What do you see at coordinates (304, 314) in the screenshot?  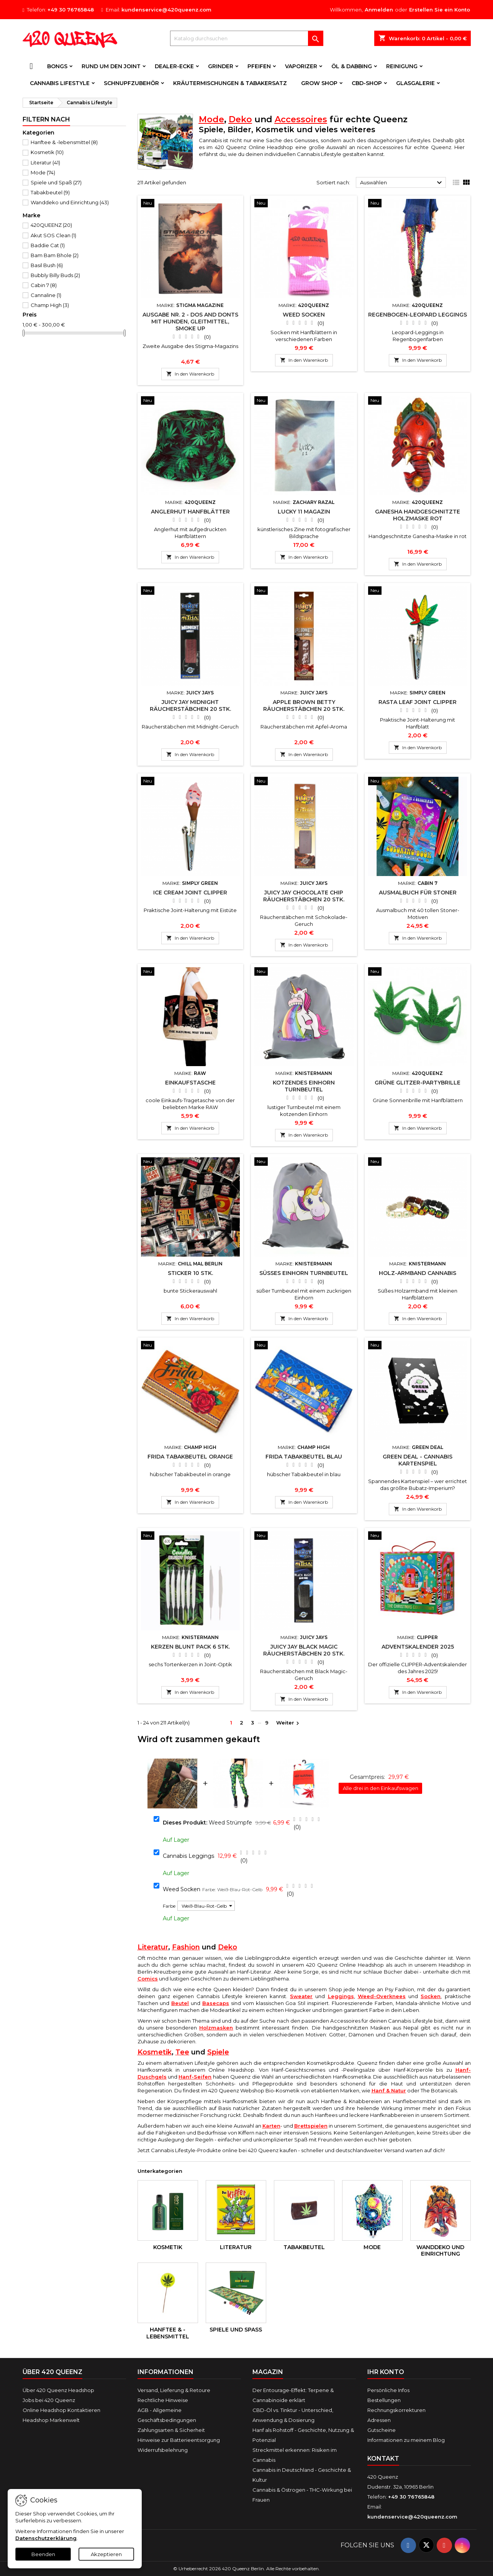 I see `Weed Socken` at bounding box center [304, 314].